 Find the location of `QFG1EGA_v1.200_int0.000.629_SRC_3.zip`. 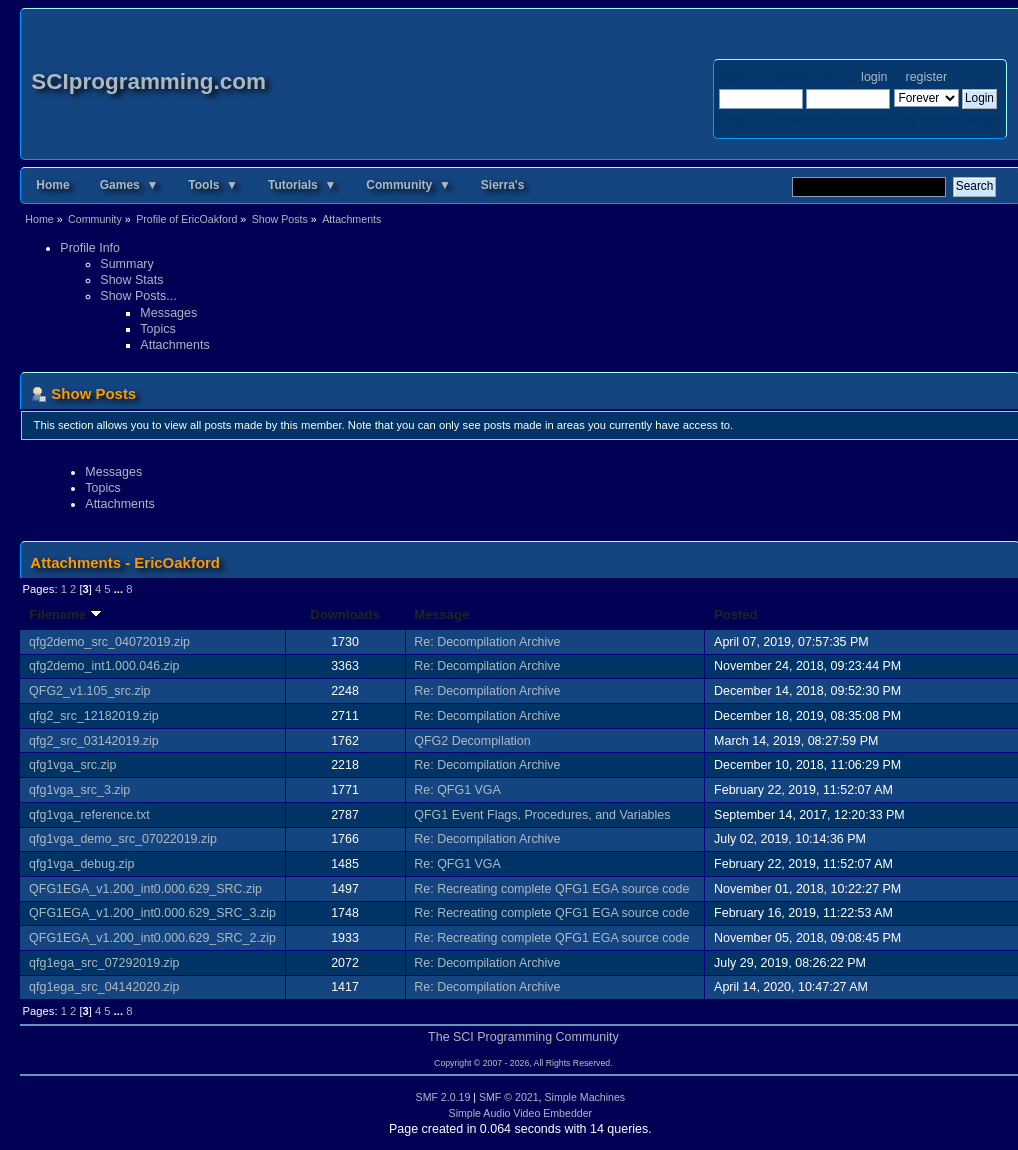

QFG1EGA_v1.200_int0.000.629_SRC_3.zip is located at coordinates (152, 913).